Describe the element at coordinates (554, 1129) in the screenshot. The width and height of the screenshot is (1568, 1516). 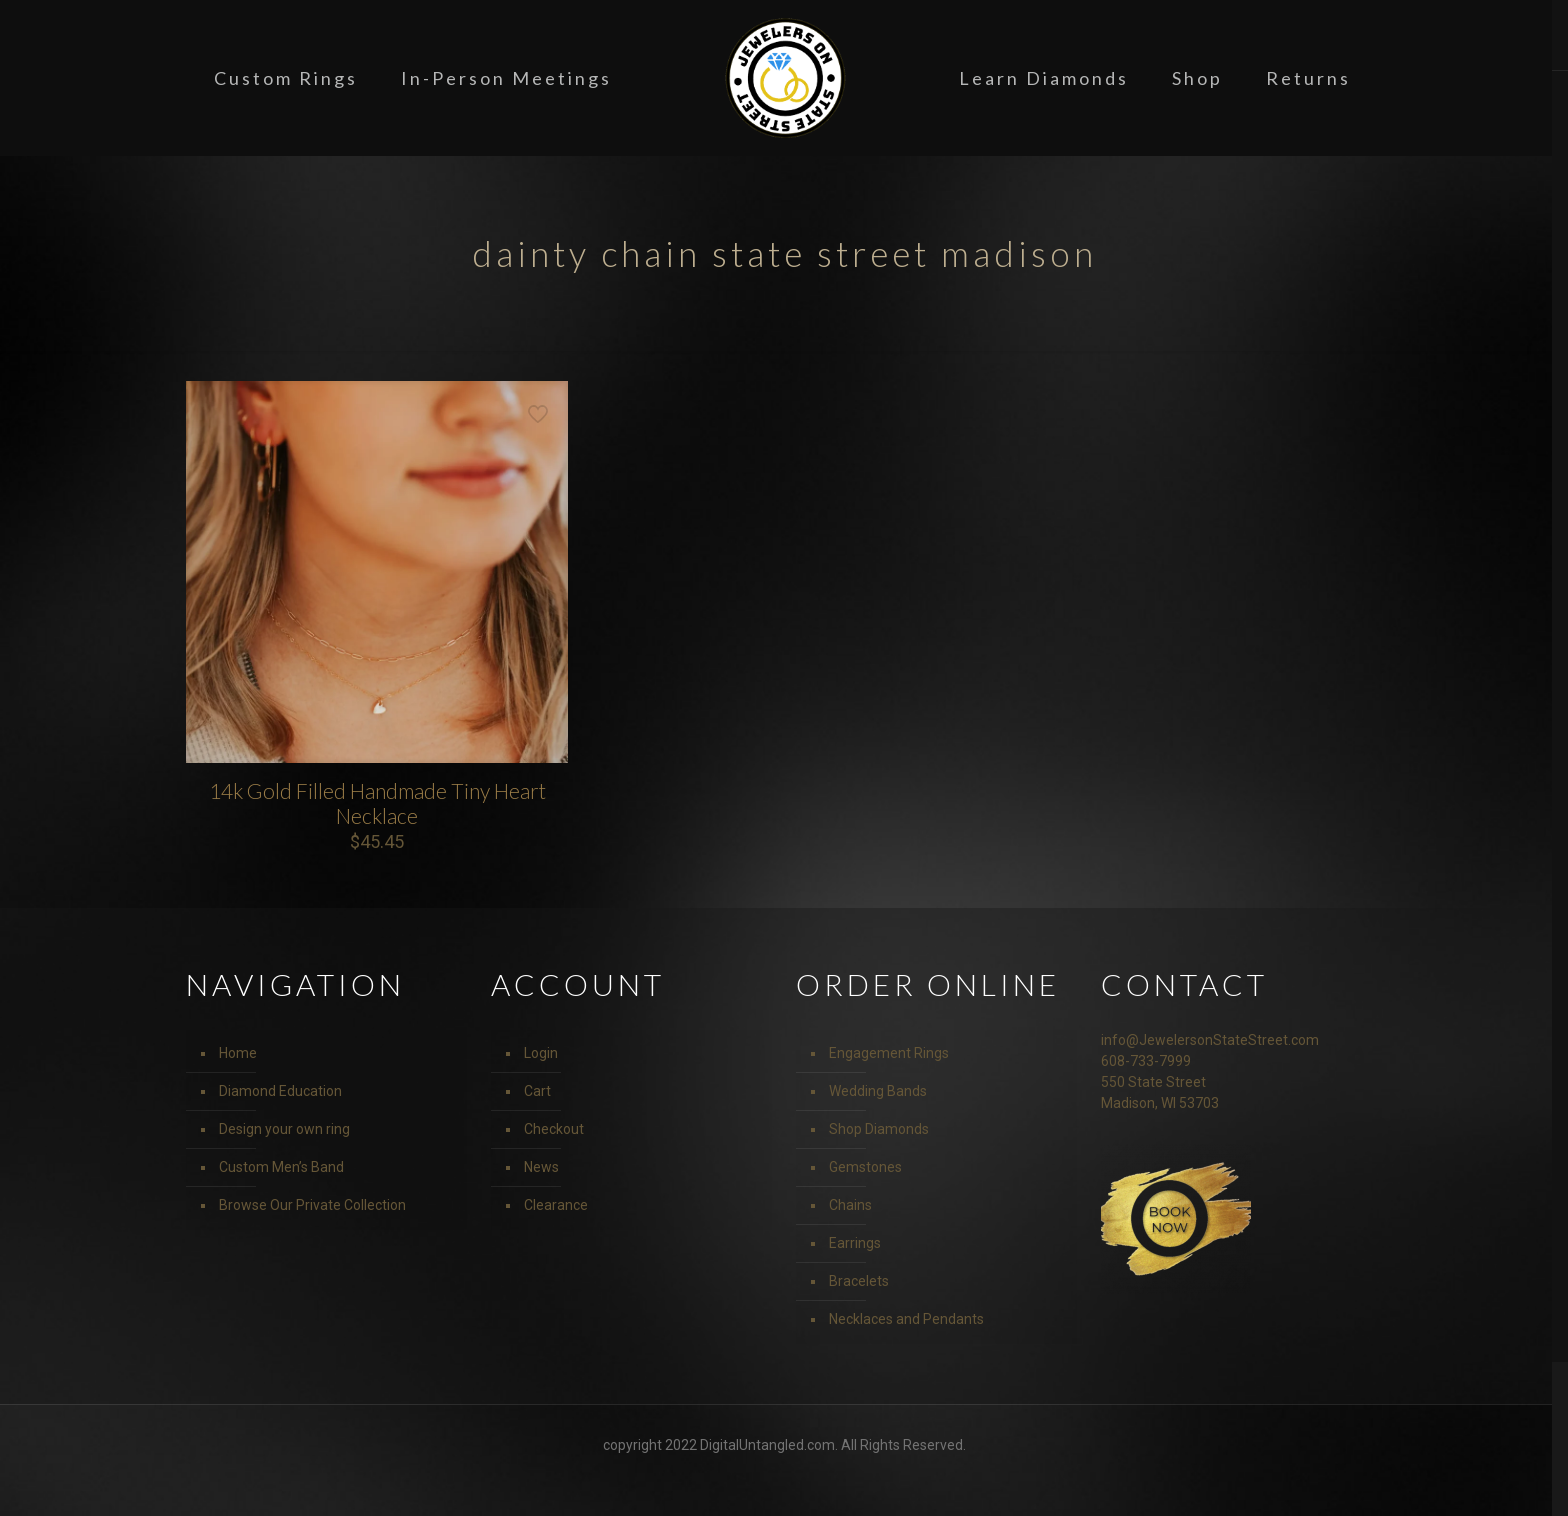
I see `Checkout` at that location.